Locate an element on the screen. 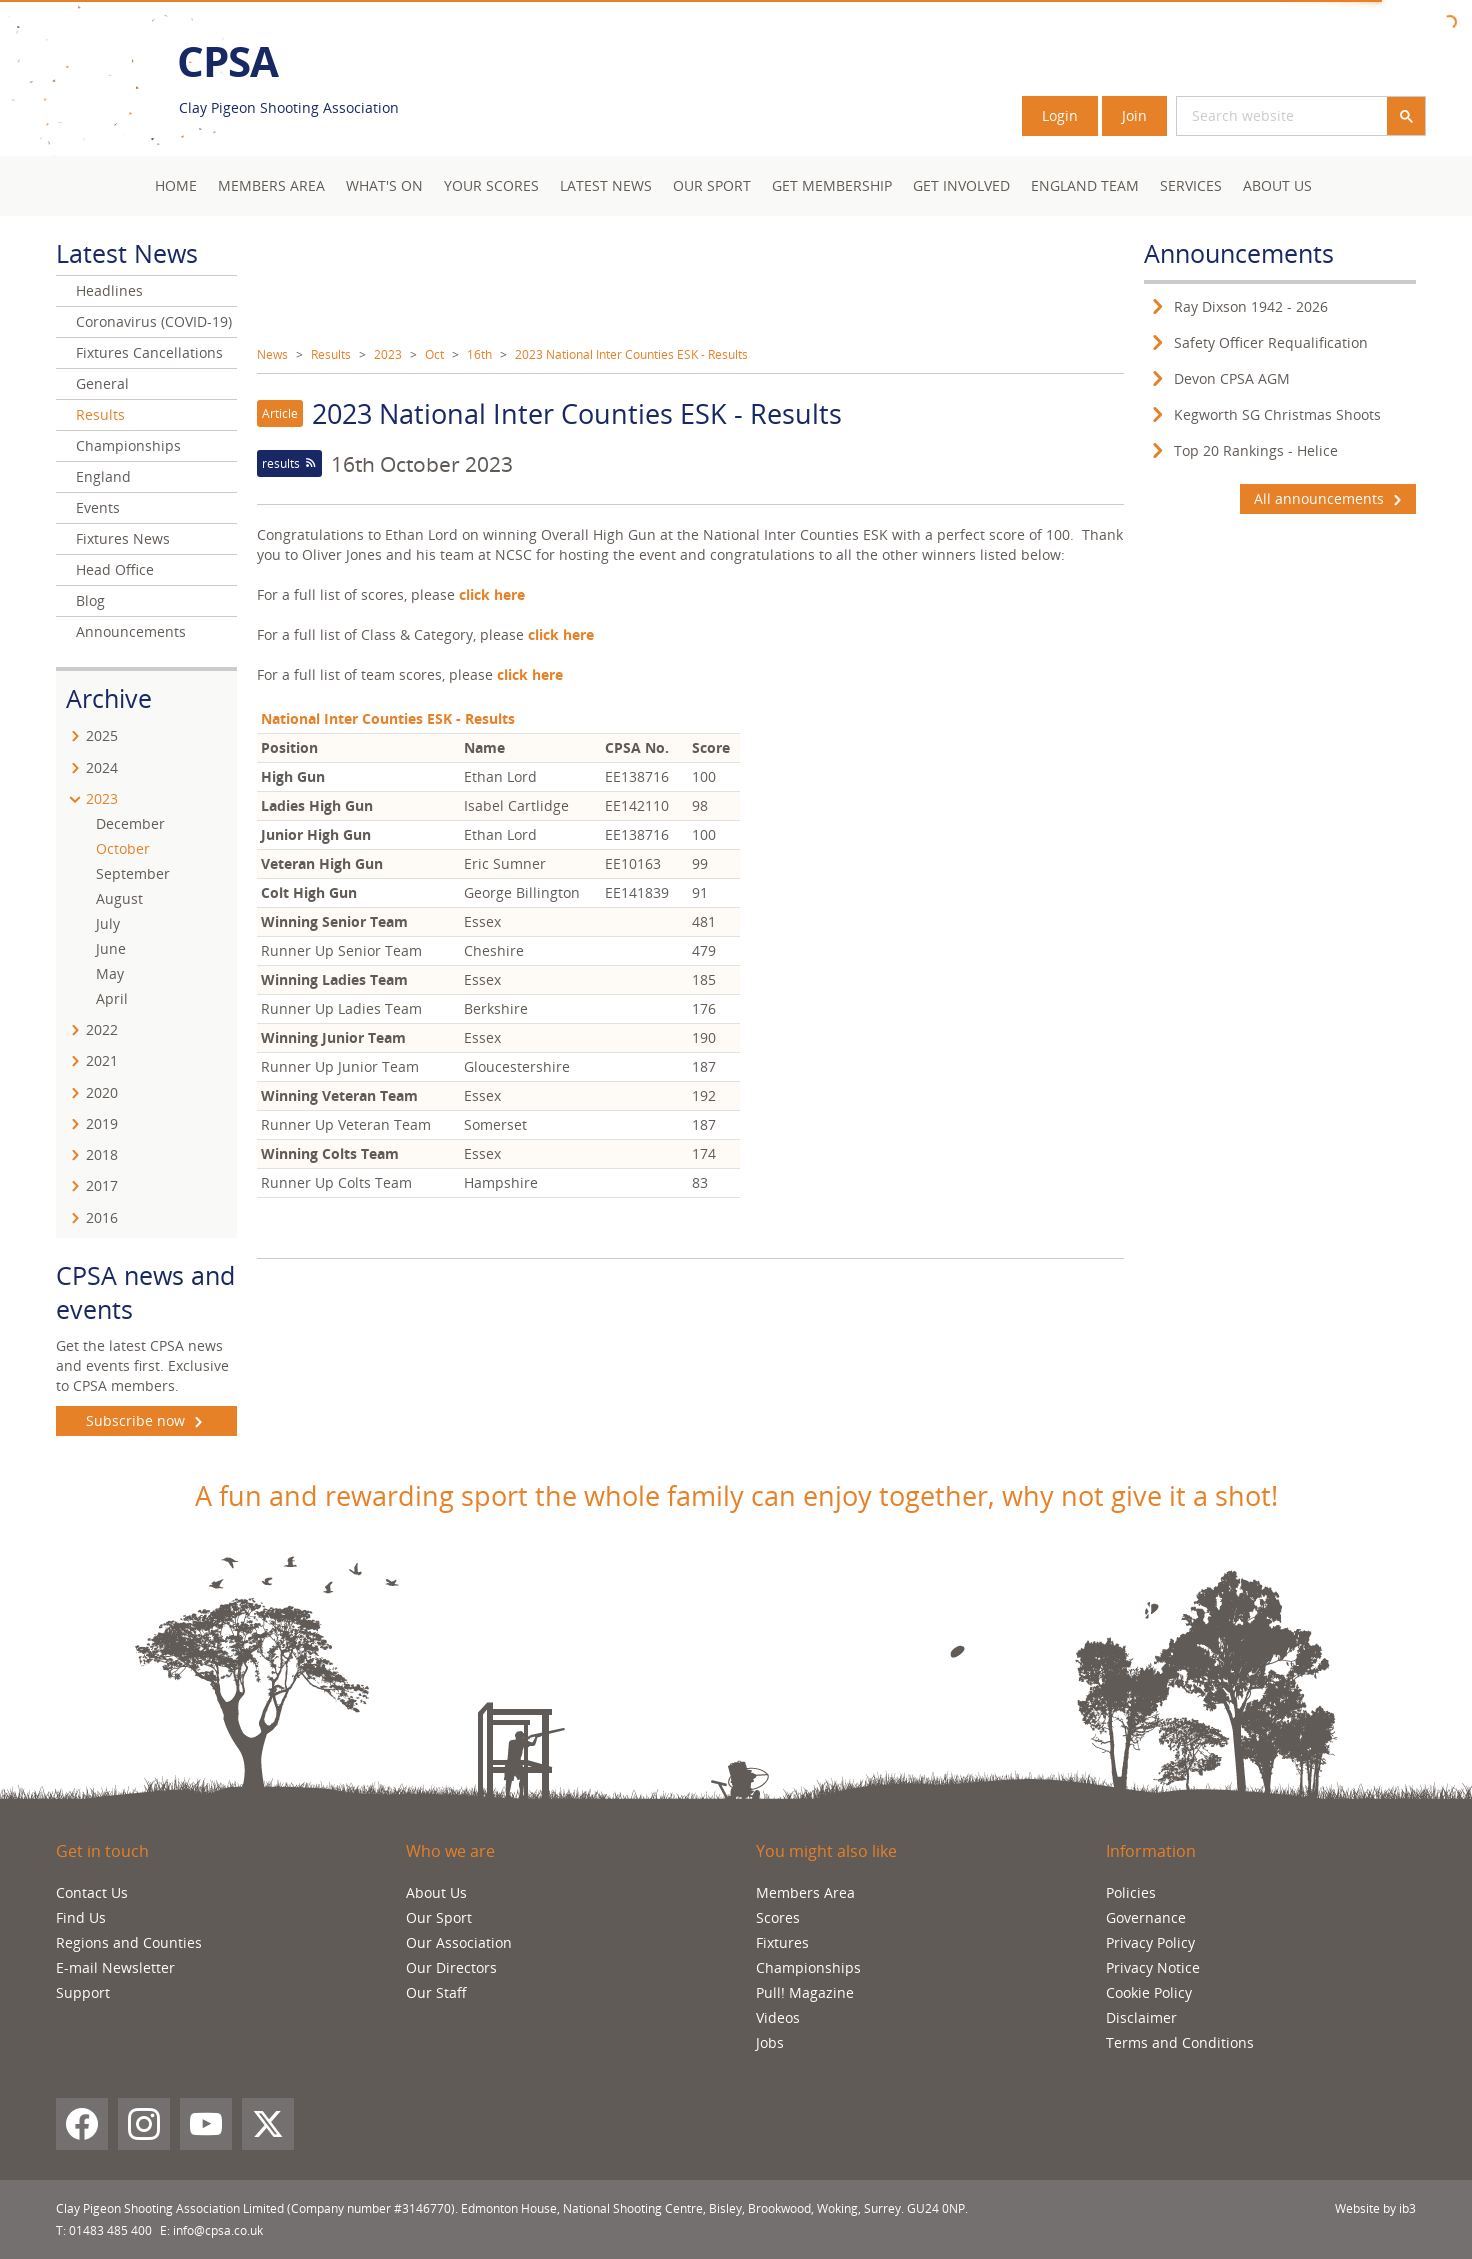 This screenshot has height=2259, width=1472. click here is located at coordinates (530, 674).